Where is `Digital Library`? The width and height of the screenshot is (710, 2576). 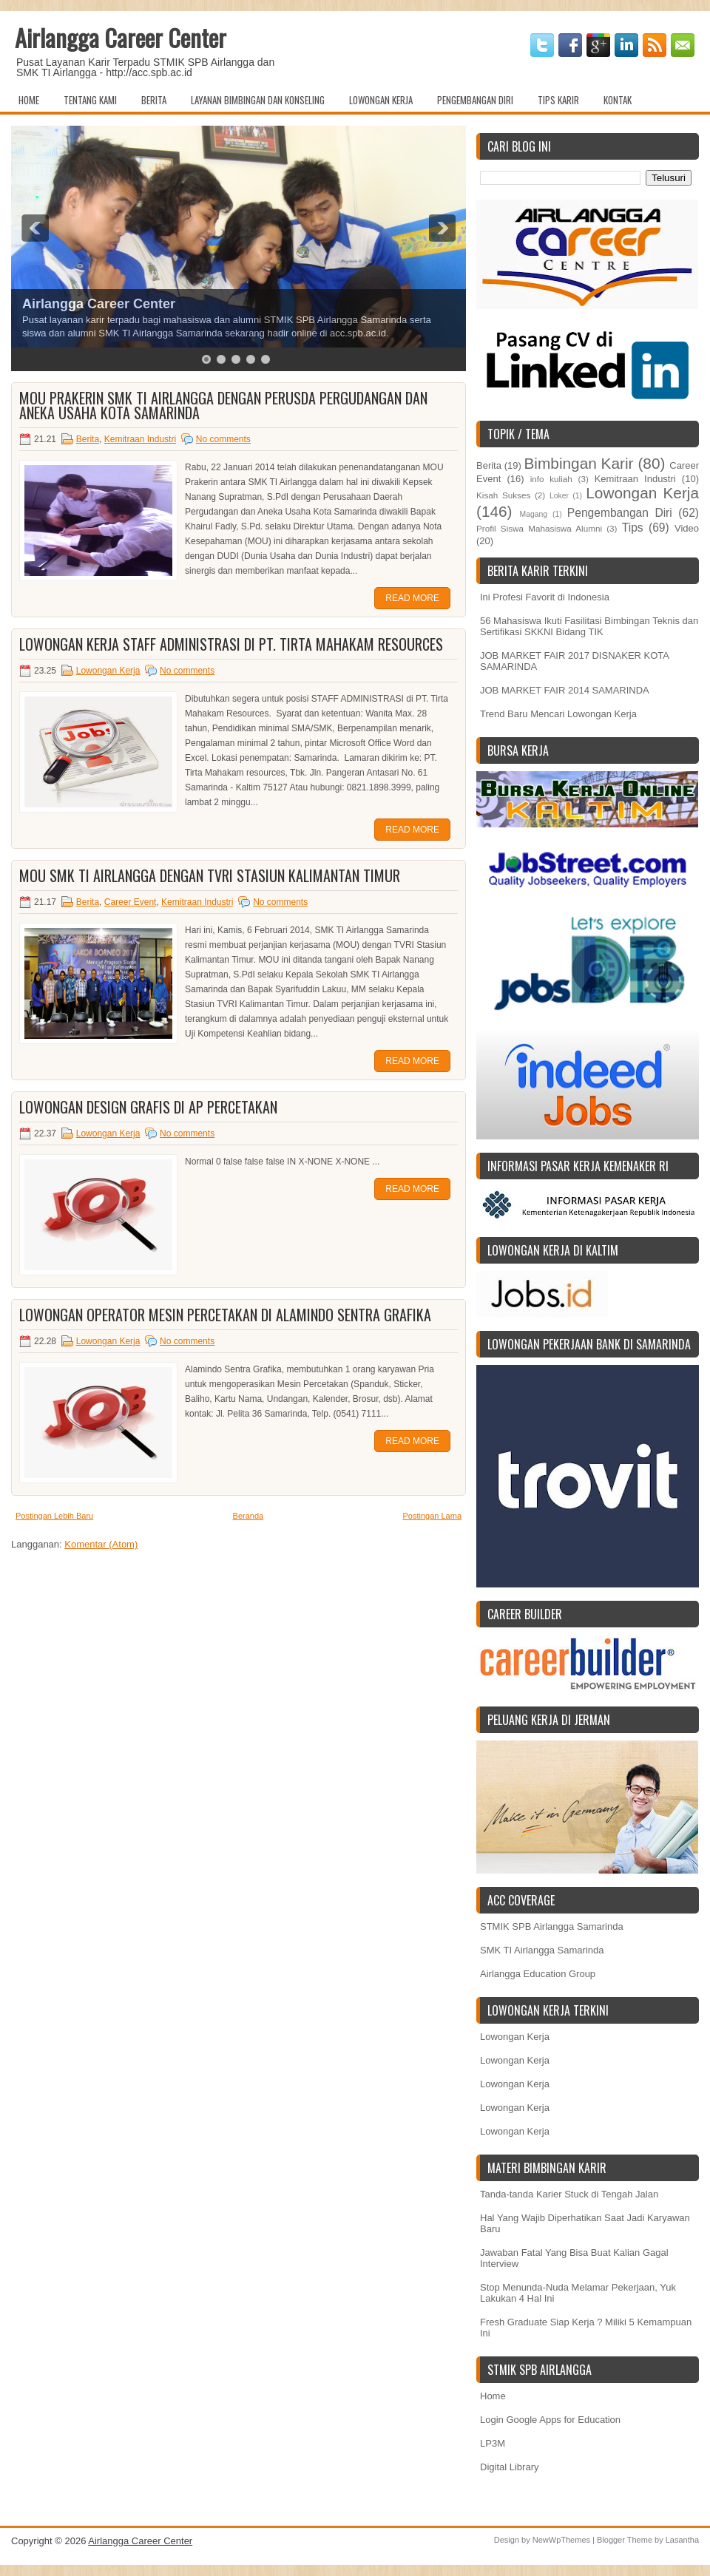 Digital Library is located at coordinates (509, 2466).